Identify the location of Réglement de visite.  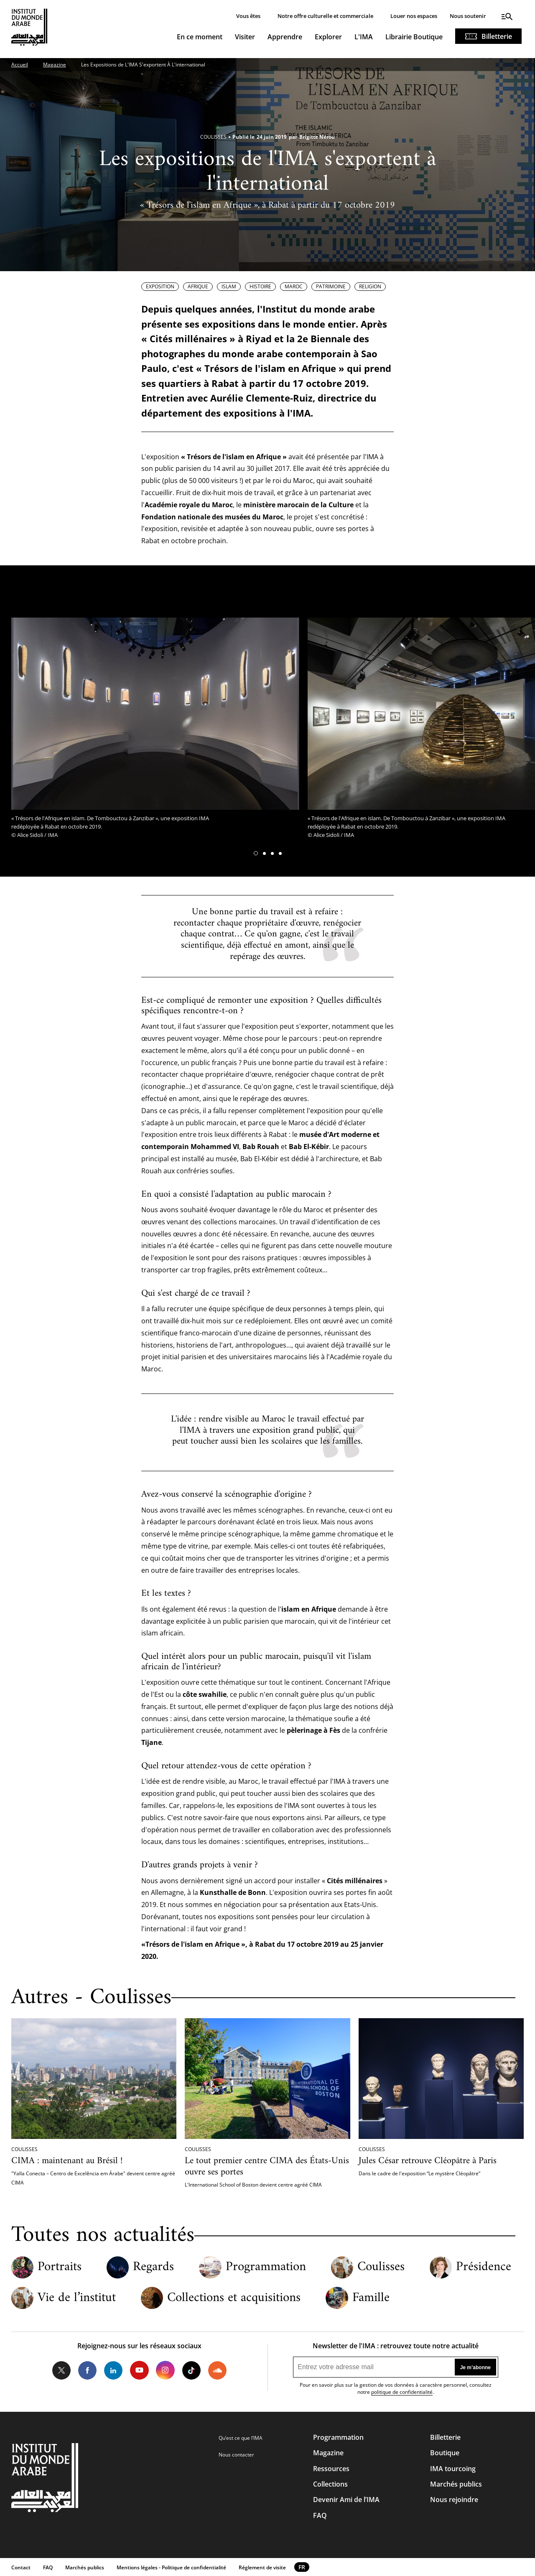
(262, 2567).